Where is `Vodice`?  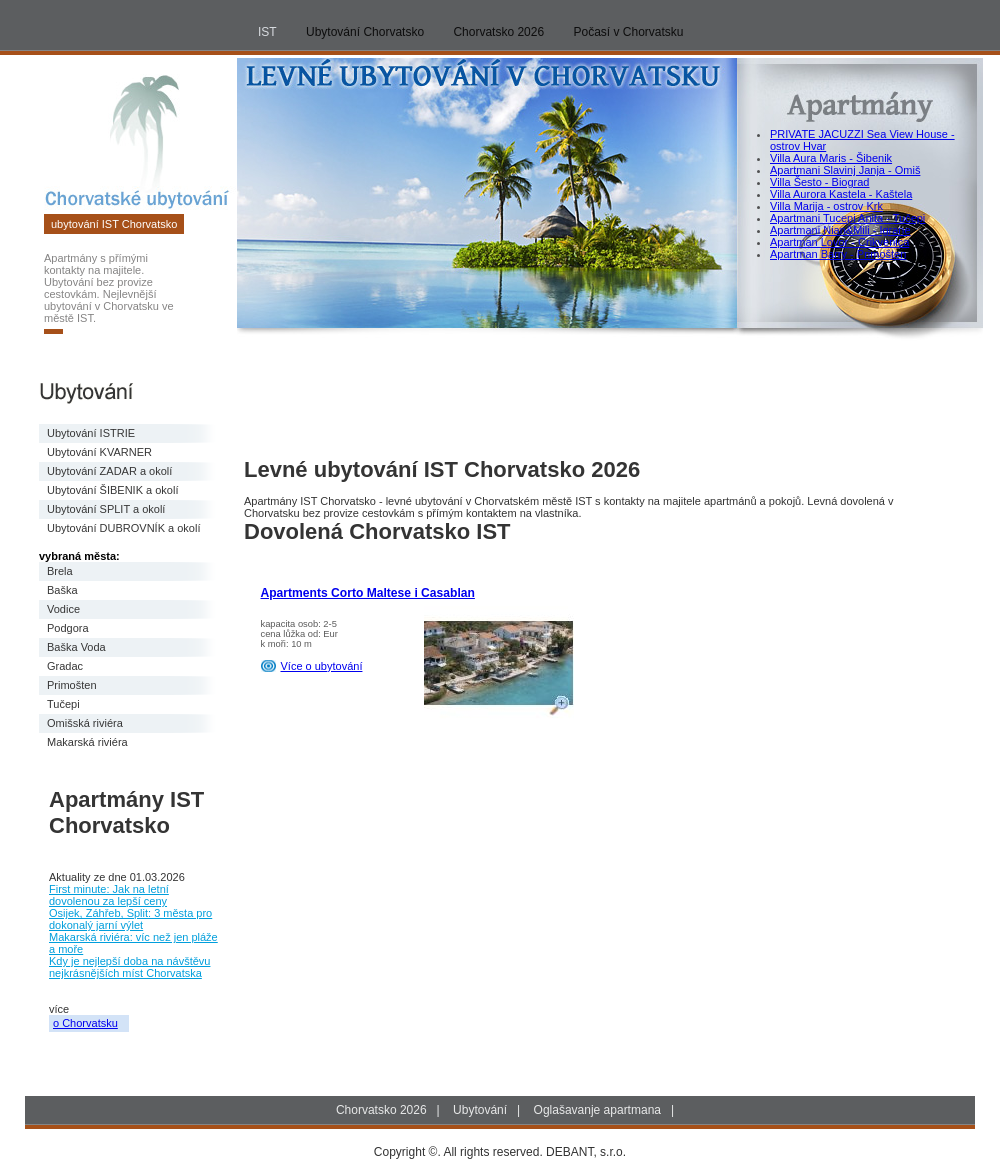
Vodice is located at coordinates (63, 609).